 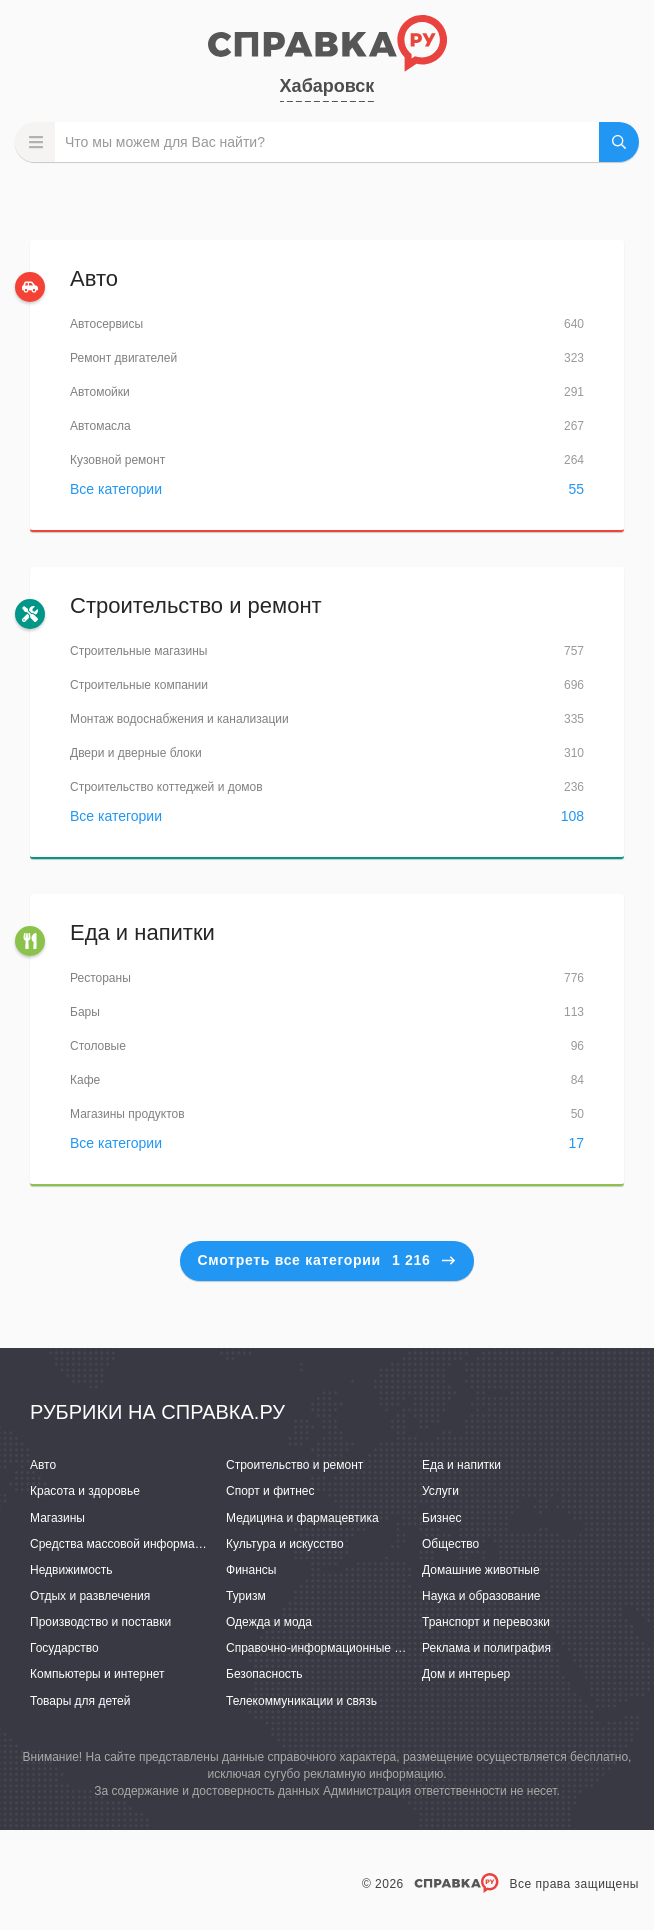 What do you see at coordinates (122, 1544) in the screenshot?
I see `Средства массовой информации` at bounding box center [122, 1544].